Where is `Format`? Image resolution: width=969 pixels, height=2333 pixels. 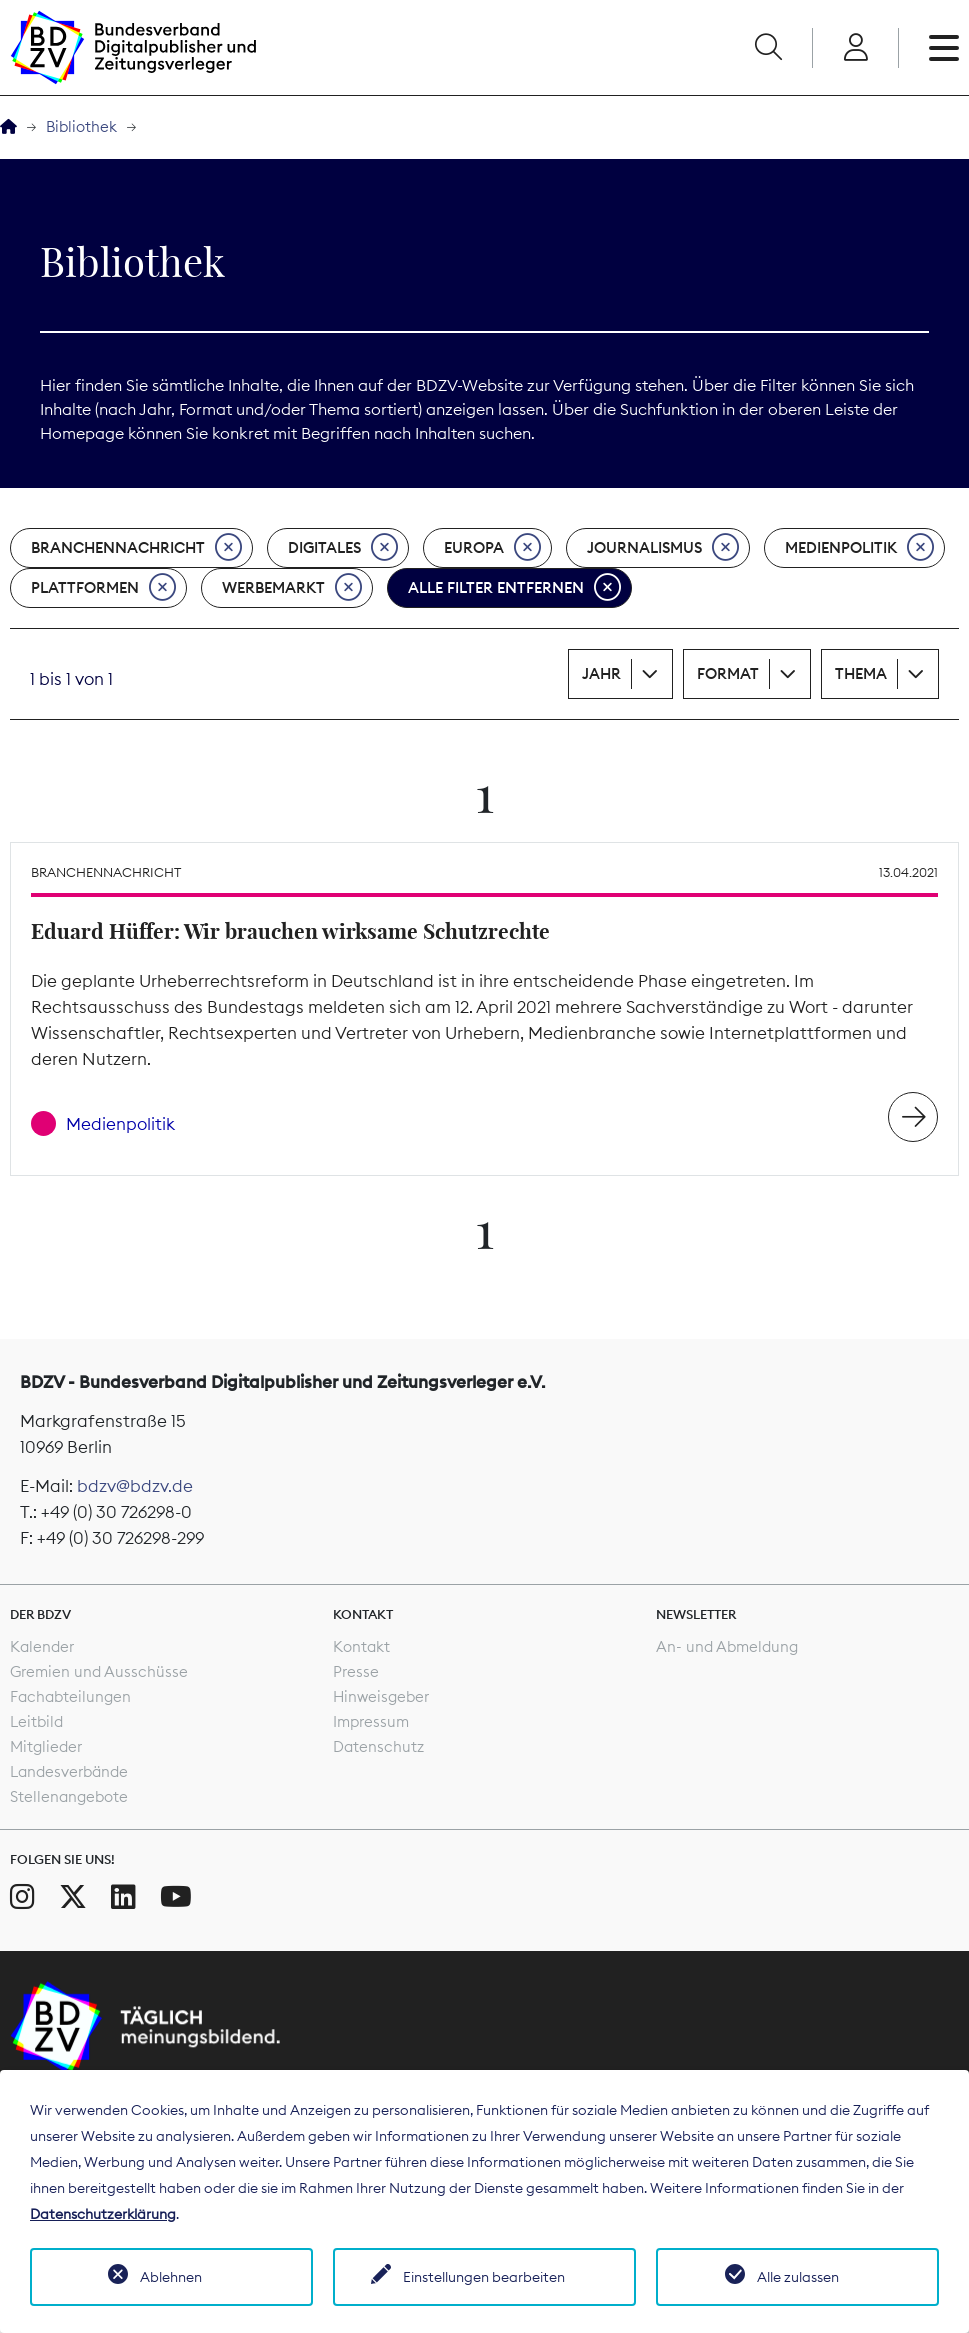 Format is located at coordinates (728, 673).